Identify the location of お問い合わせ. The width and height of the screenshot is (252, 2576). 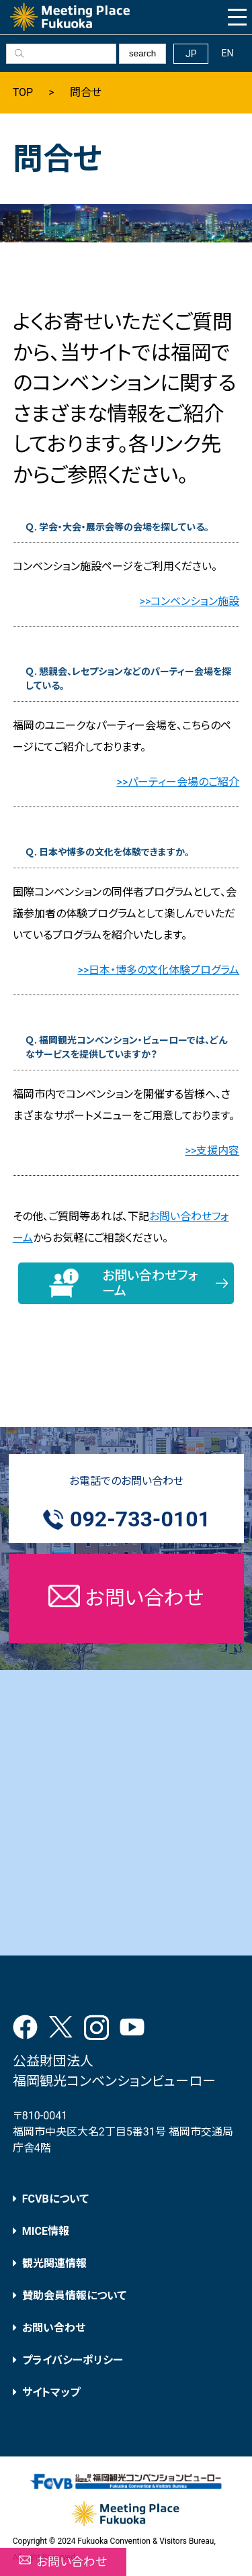
(53, 2327).